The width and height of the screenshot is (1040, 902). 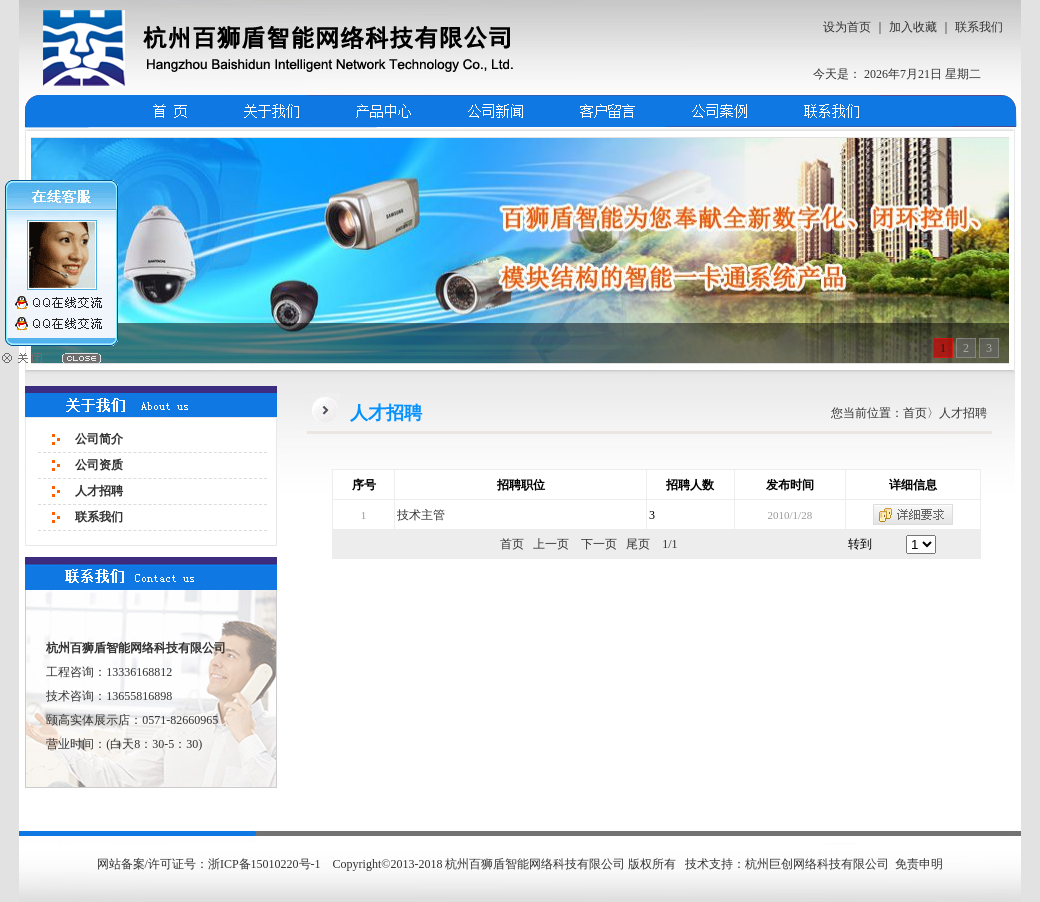 What do you see at coordinates (919, 864) in the screenshot?
I see `免责申明` at bounding box center [919, 864].